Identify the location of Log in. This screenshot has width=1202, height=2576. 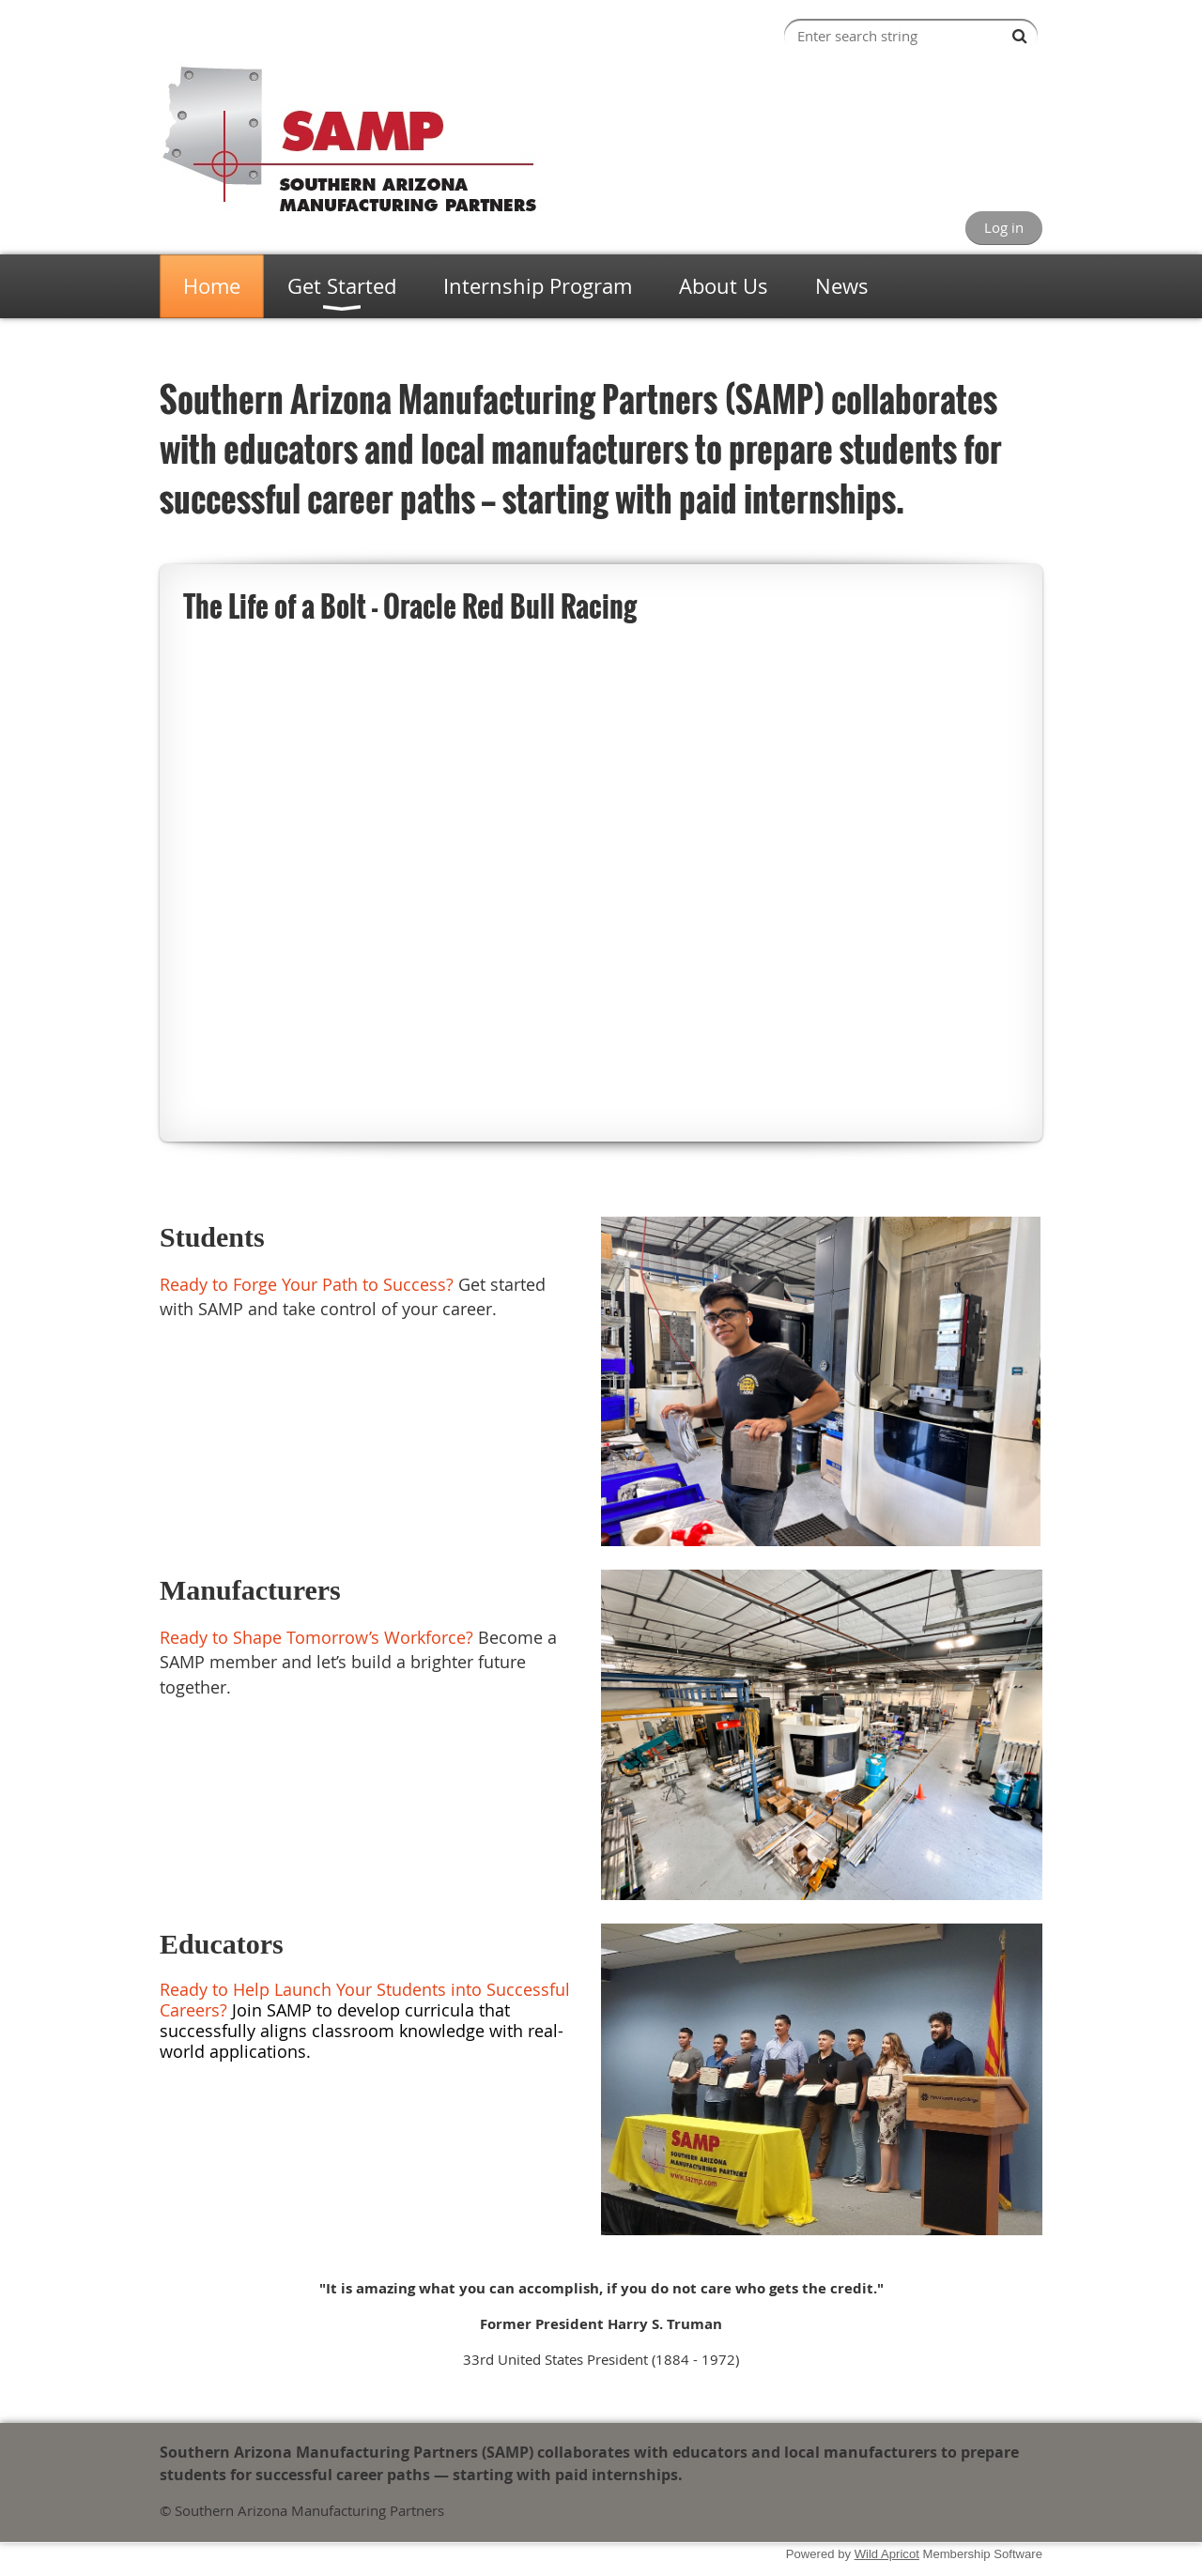
(1004, 227).